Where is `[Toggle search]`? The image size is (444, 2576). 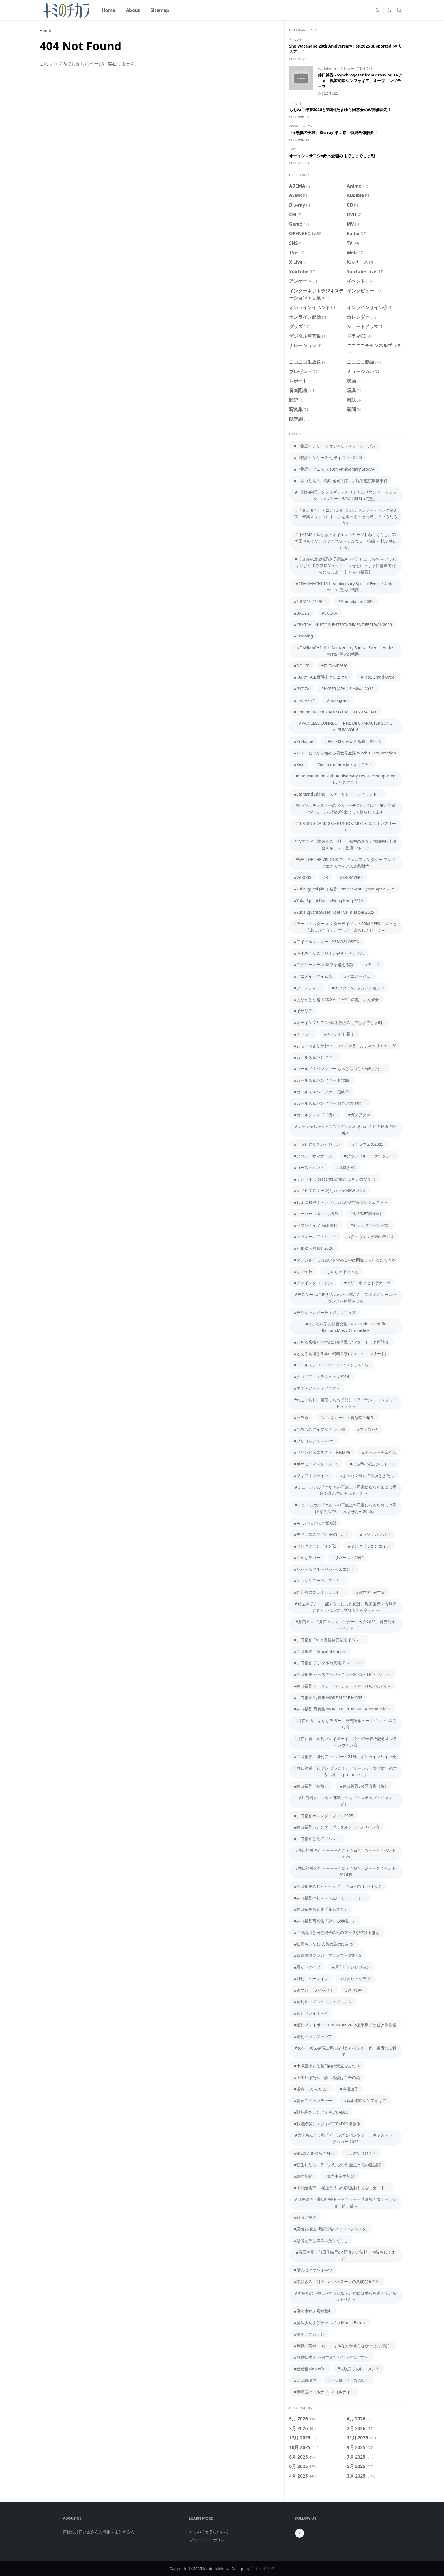
[Toggle search] is located at coordinates (399, 10).